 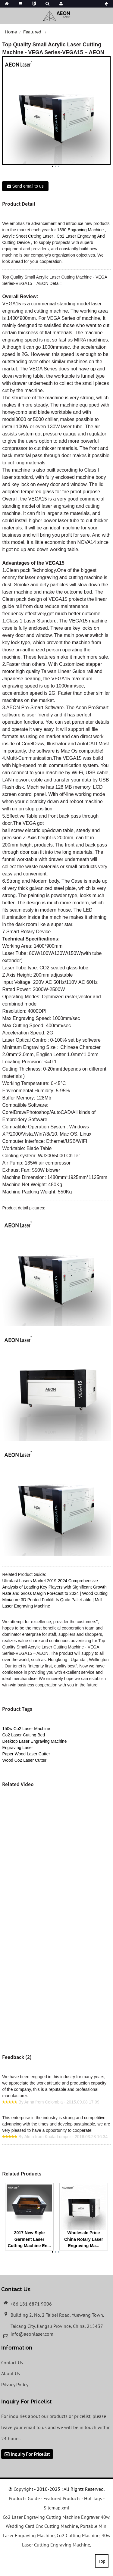 I want to click on Copyright, so click(x=22, y=2489).